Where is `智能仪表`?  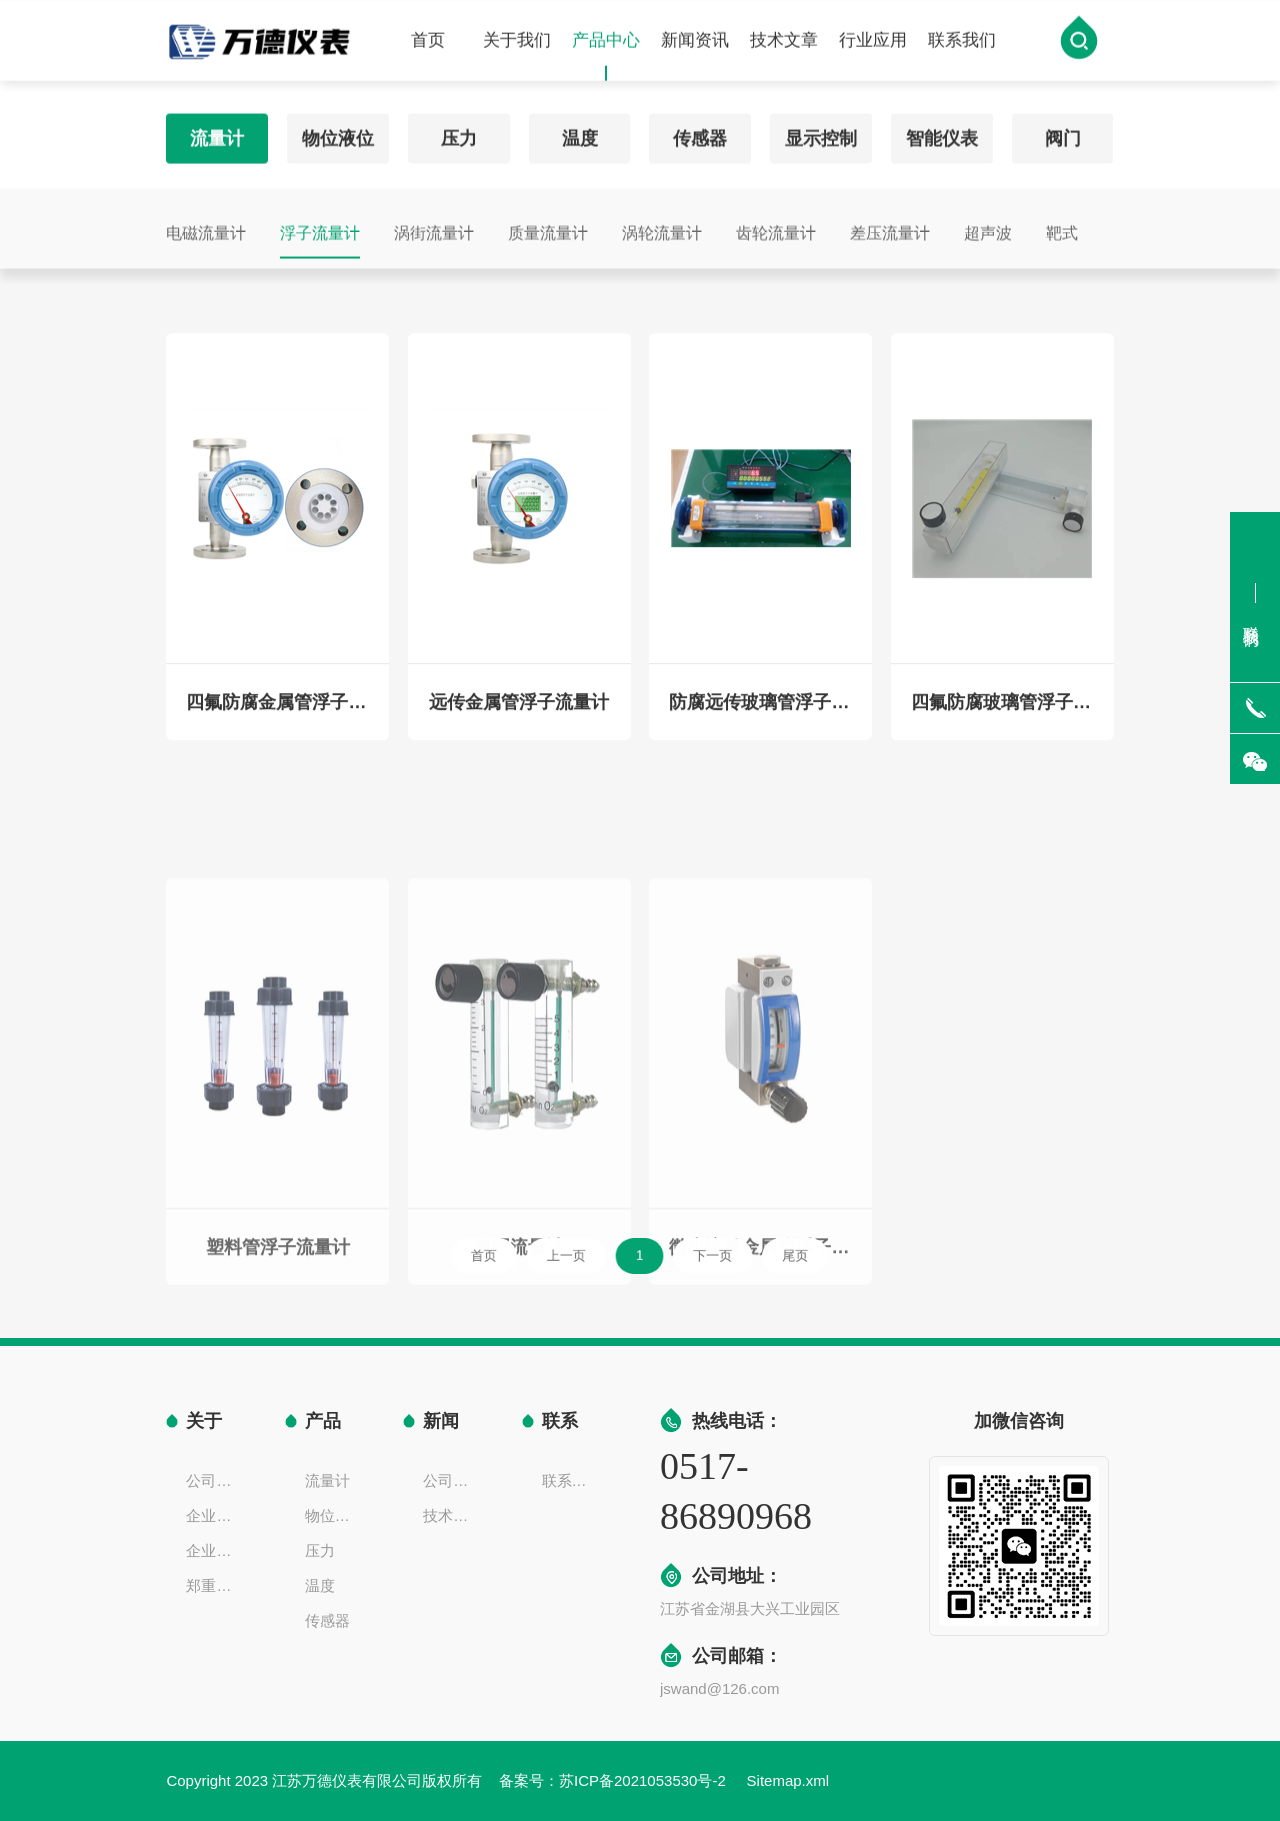
智能仪表 is located at coordinates (942, 132).